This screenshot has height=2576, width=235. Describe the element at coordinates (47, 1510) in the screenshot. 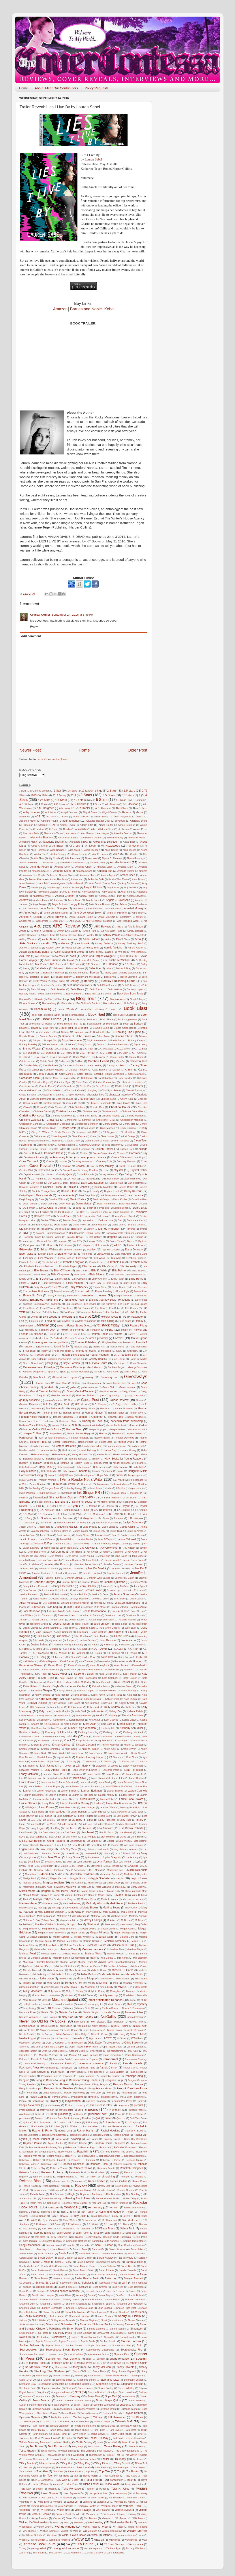

I see `J.A. Armitage` at that location.